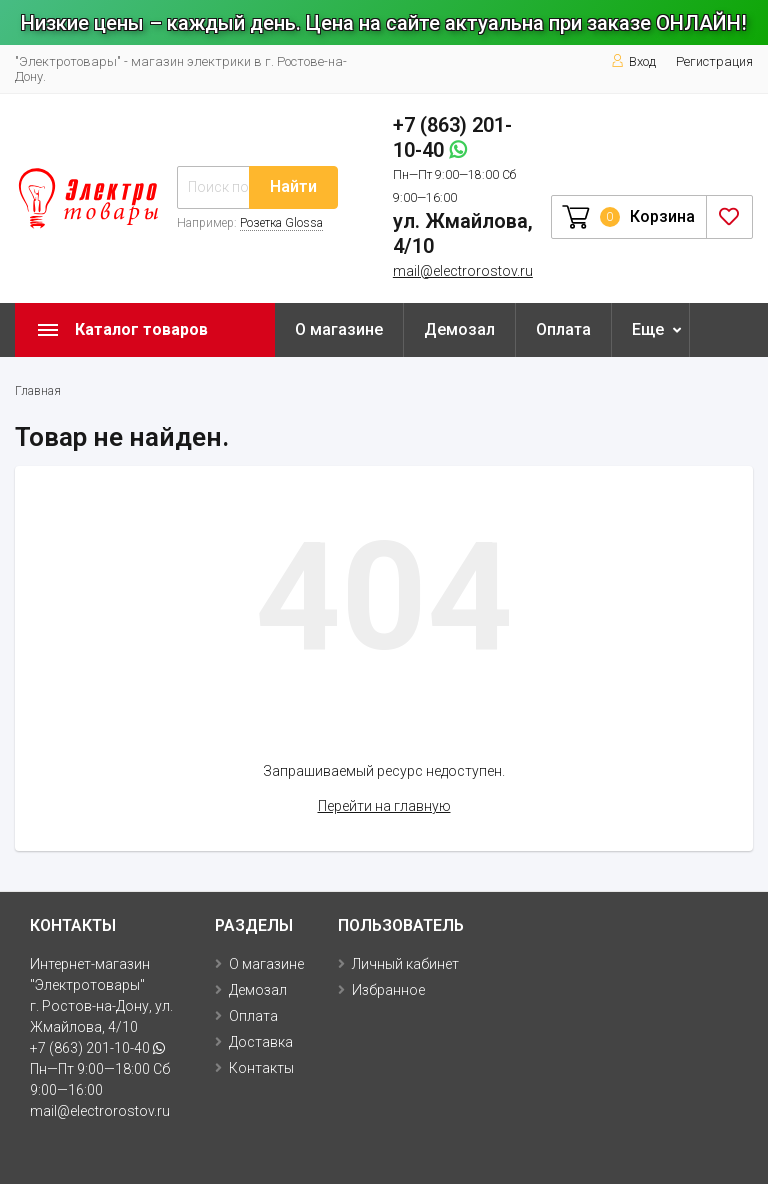  What do you see at coordinates (388, 990) in the screenshot?
I see `Избранное` at bounding box center [388, 990].